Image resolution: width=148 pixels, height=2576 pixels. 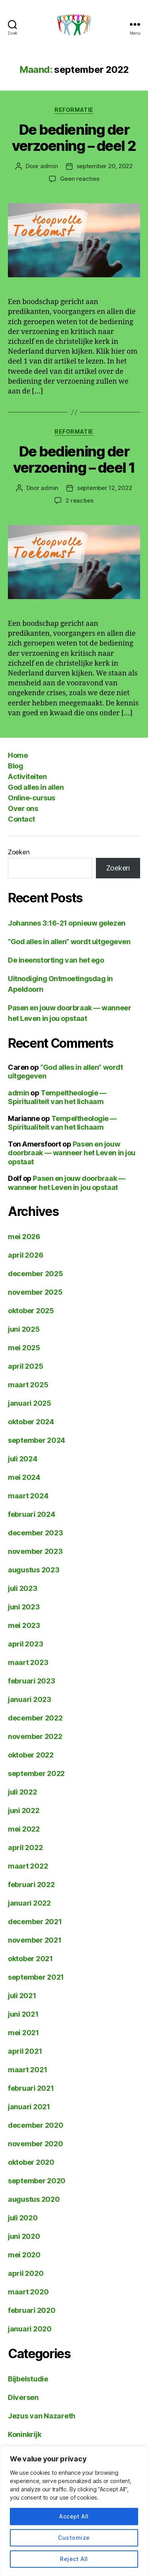 What do you see at coordinates (31, 1755) in the screenshot?
I see `oktober 2022` at bounding box center [31, 1755].